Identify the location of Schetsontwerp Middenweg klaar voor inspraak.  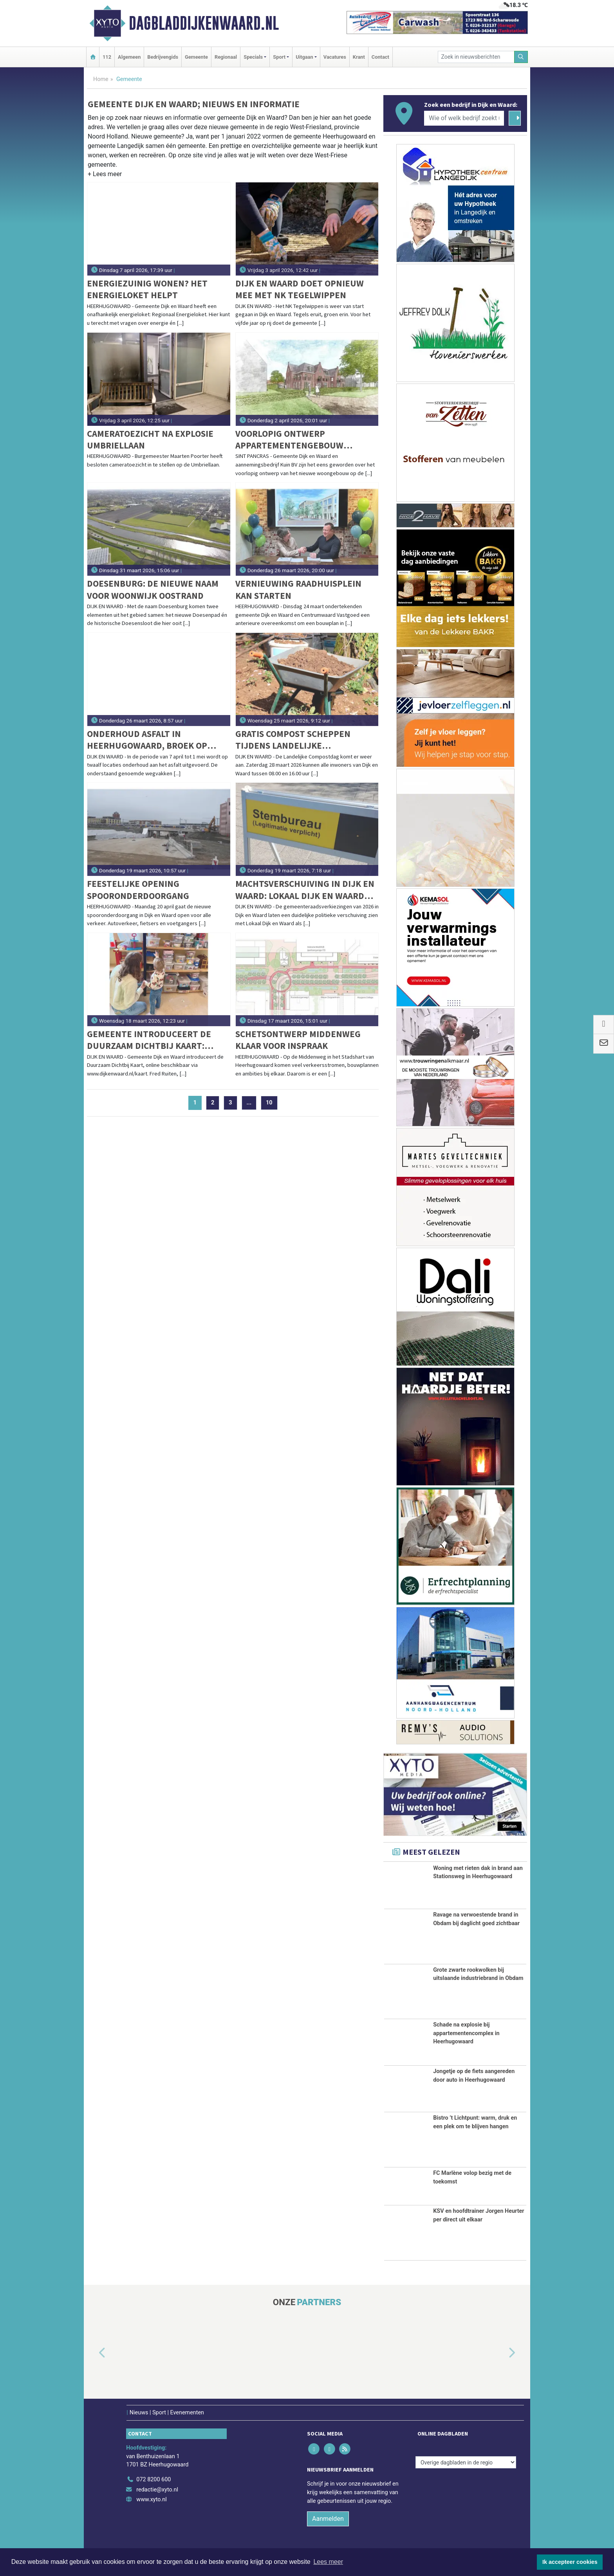
(298, 1039).